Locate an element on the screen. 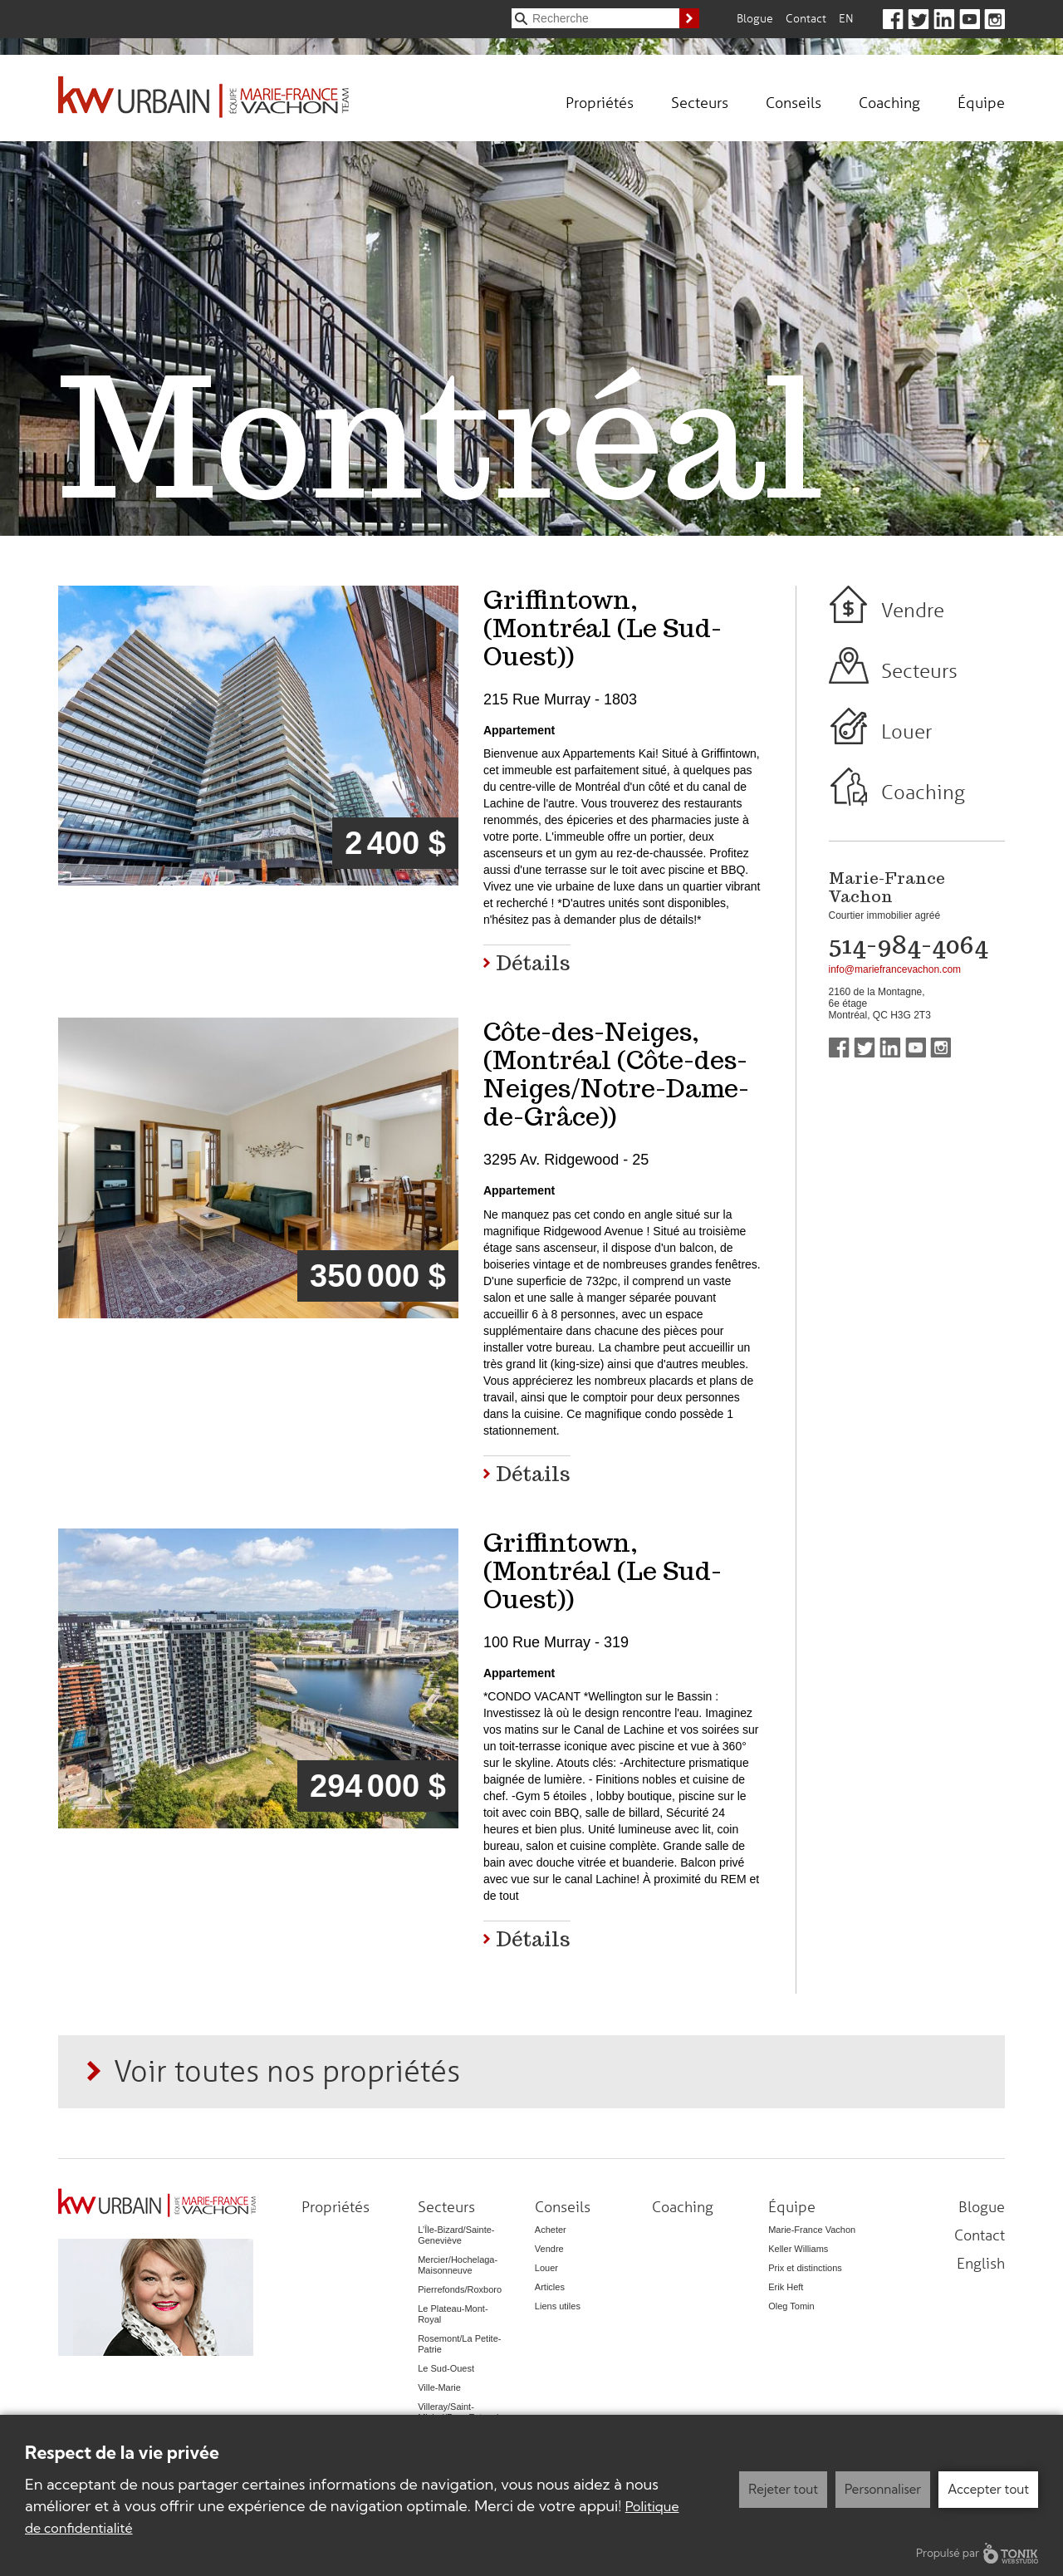 The image size is (1063, 2576). L’Île-Bizard/Sainte-Geneviève is located at coordinates (456, 2235).